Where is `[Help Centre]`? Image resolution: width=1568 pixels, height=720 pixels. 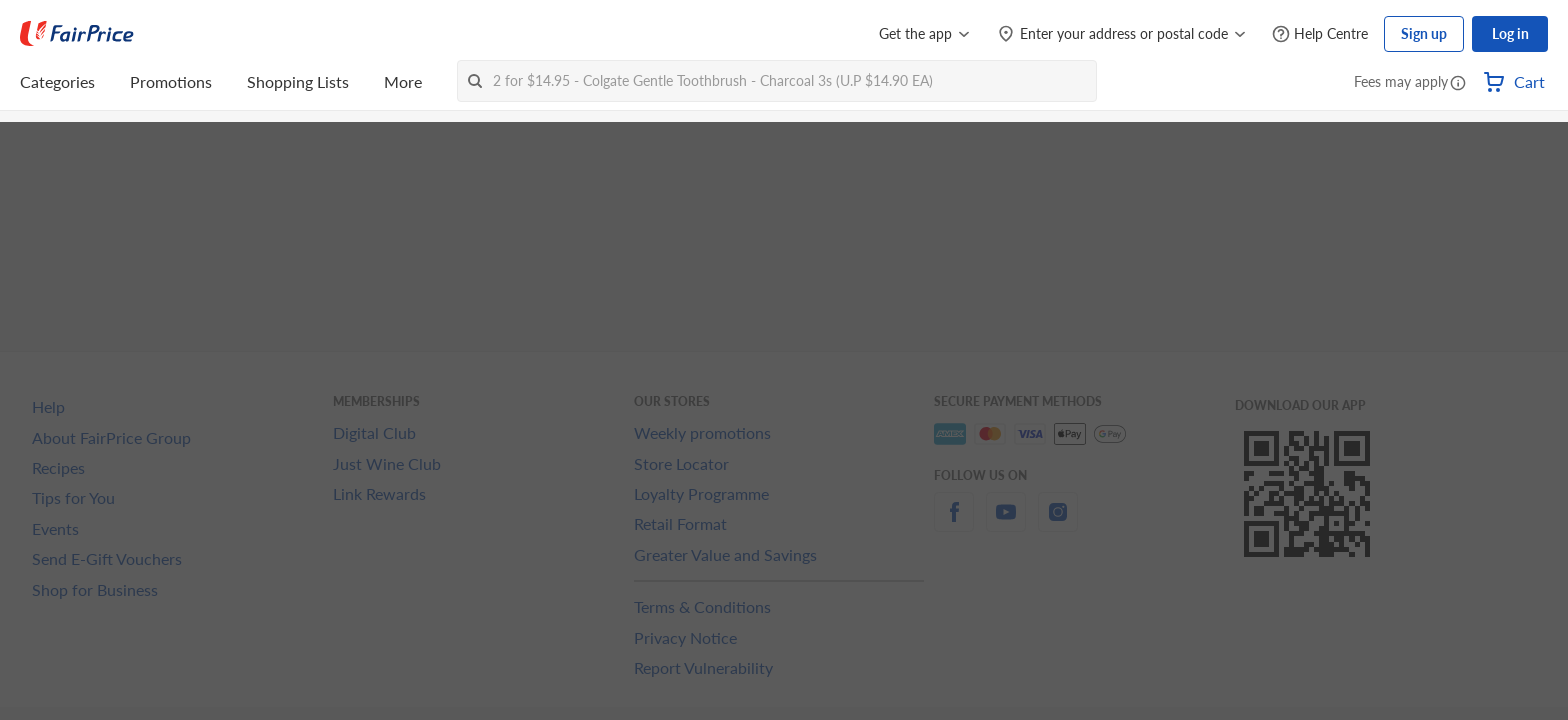 [Help Centre] is located at coordinates (1320, 34).